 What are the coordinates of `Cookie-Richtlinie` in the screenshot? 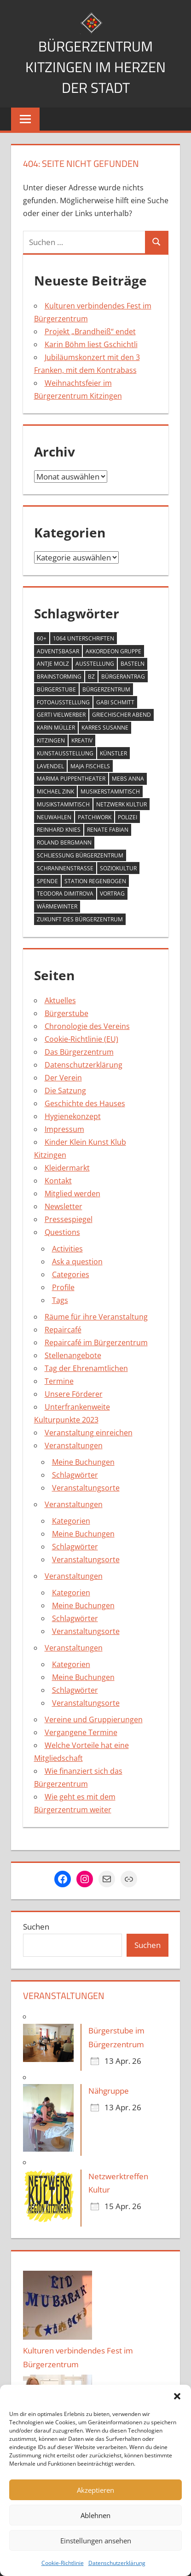 It's located at (62, 2563).